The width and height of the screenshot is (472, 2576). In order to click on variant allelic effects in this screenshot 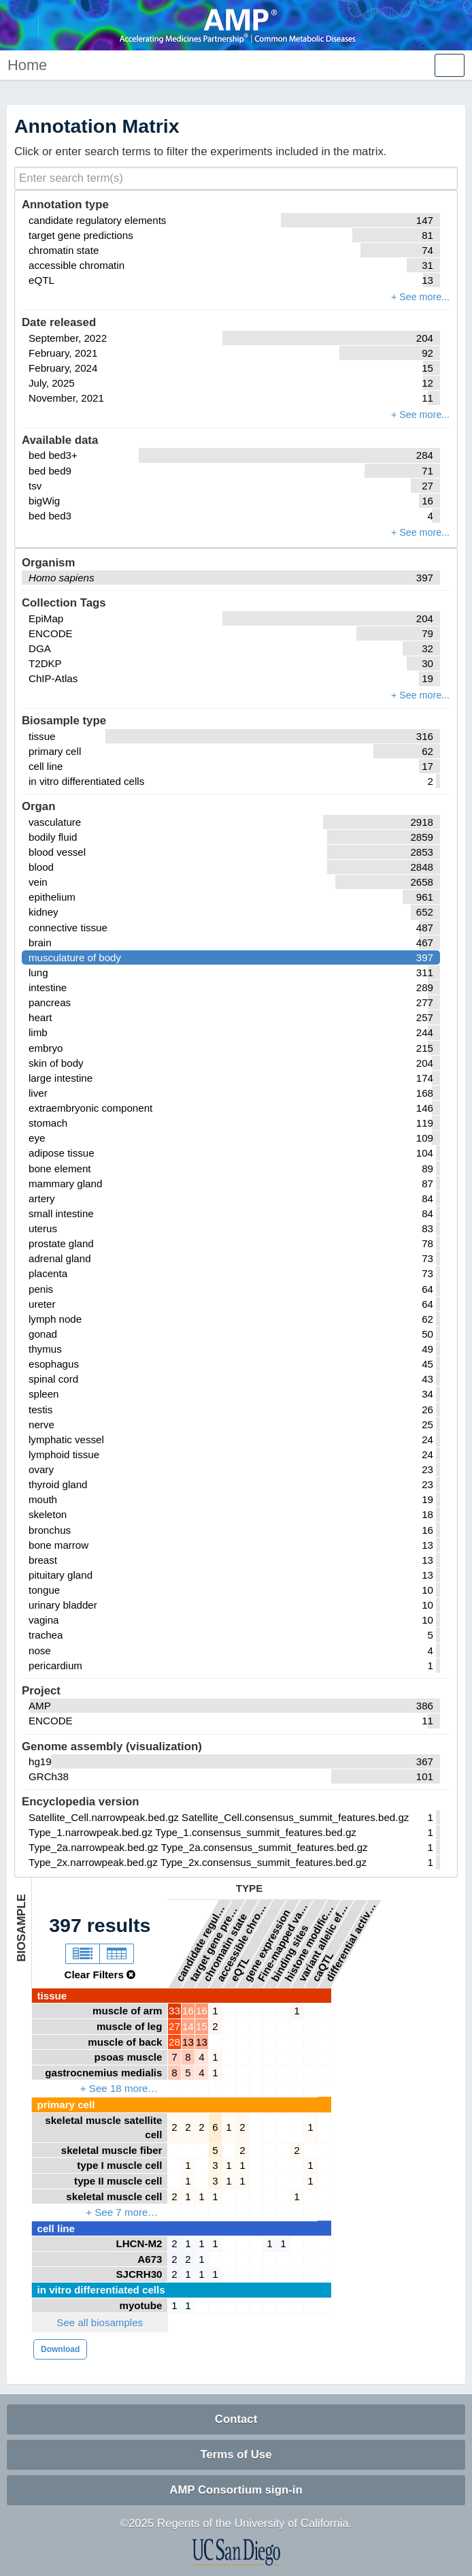, I will do `click(324, 1941)`.